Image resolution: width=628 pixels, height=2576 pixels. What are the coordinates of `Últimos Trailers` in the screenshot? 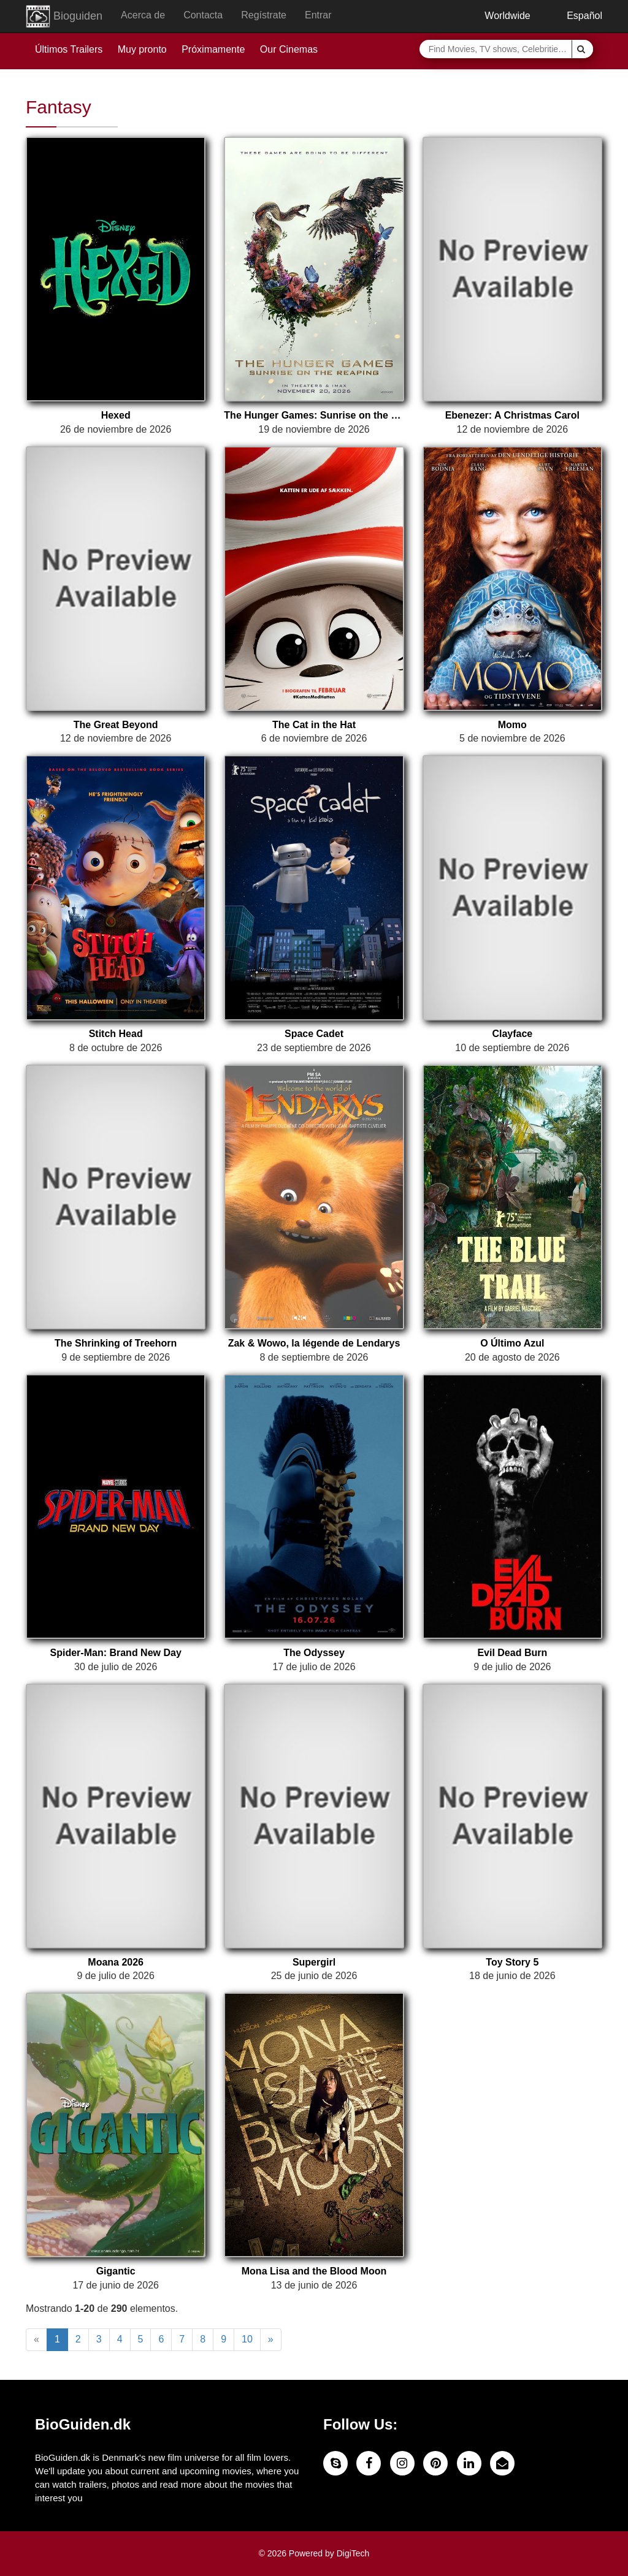 It's located at (68, 49).